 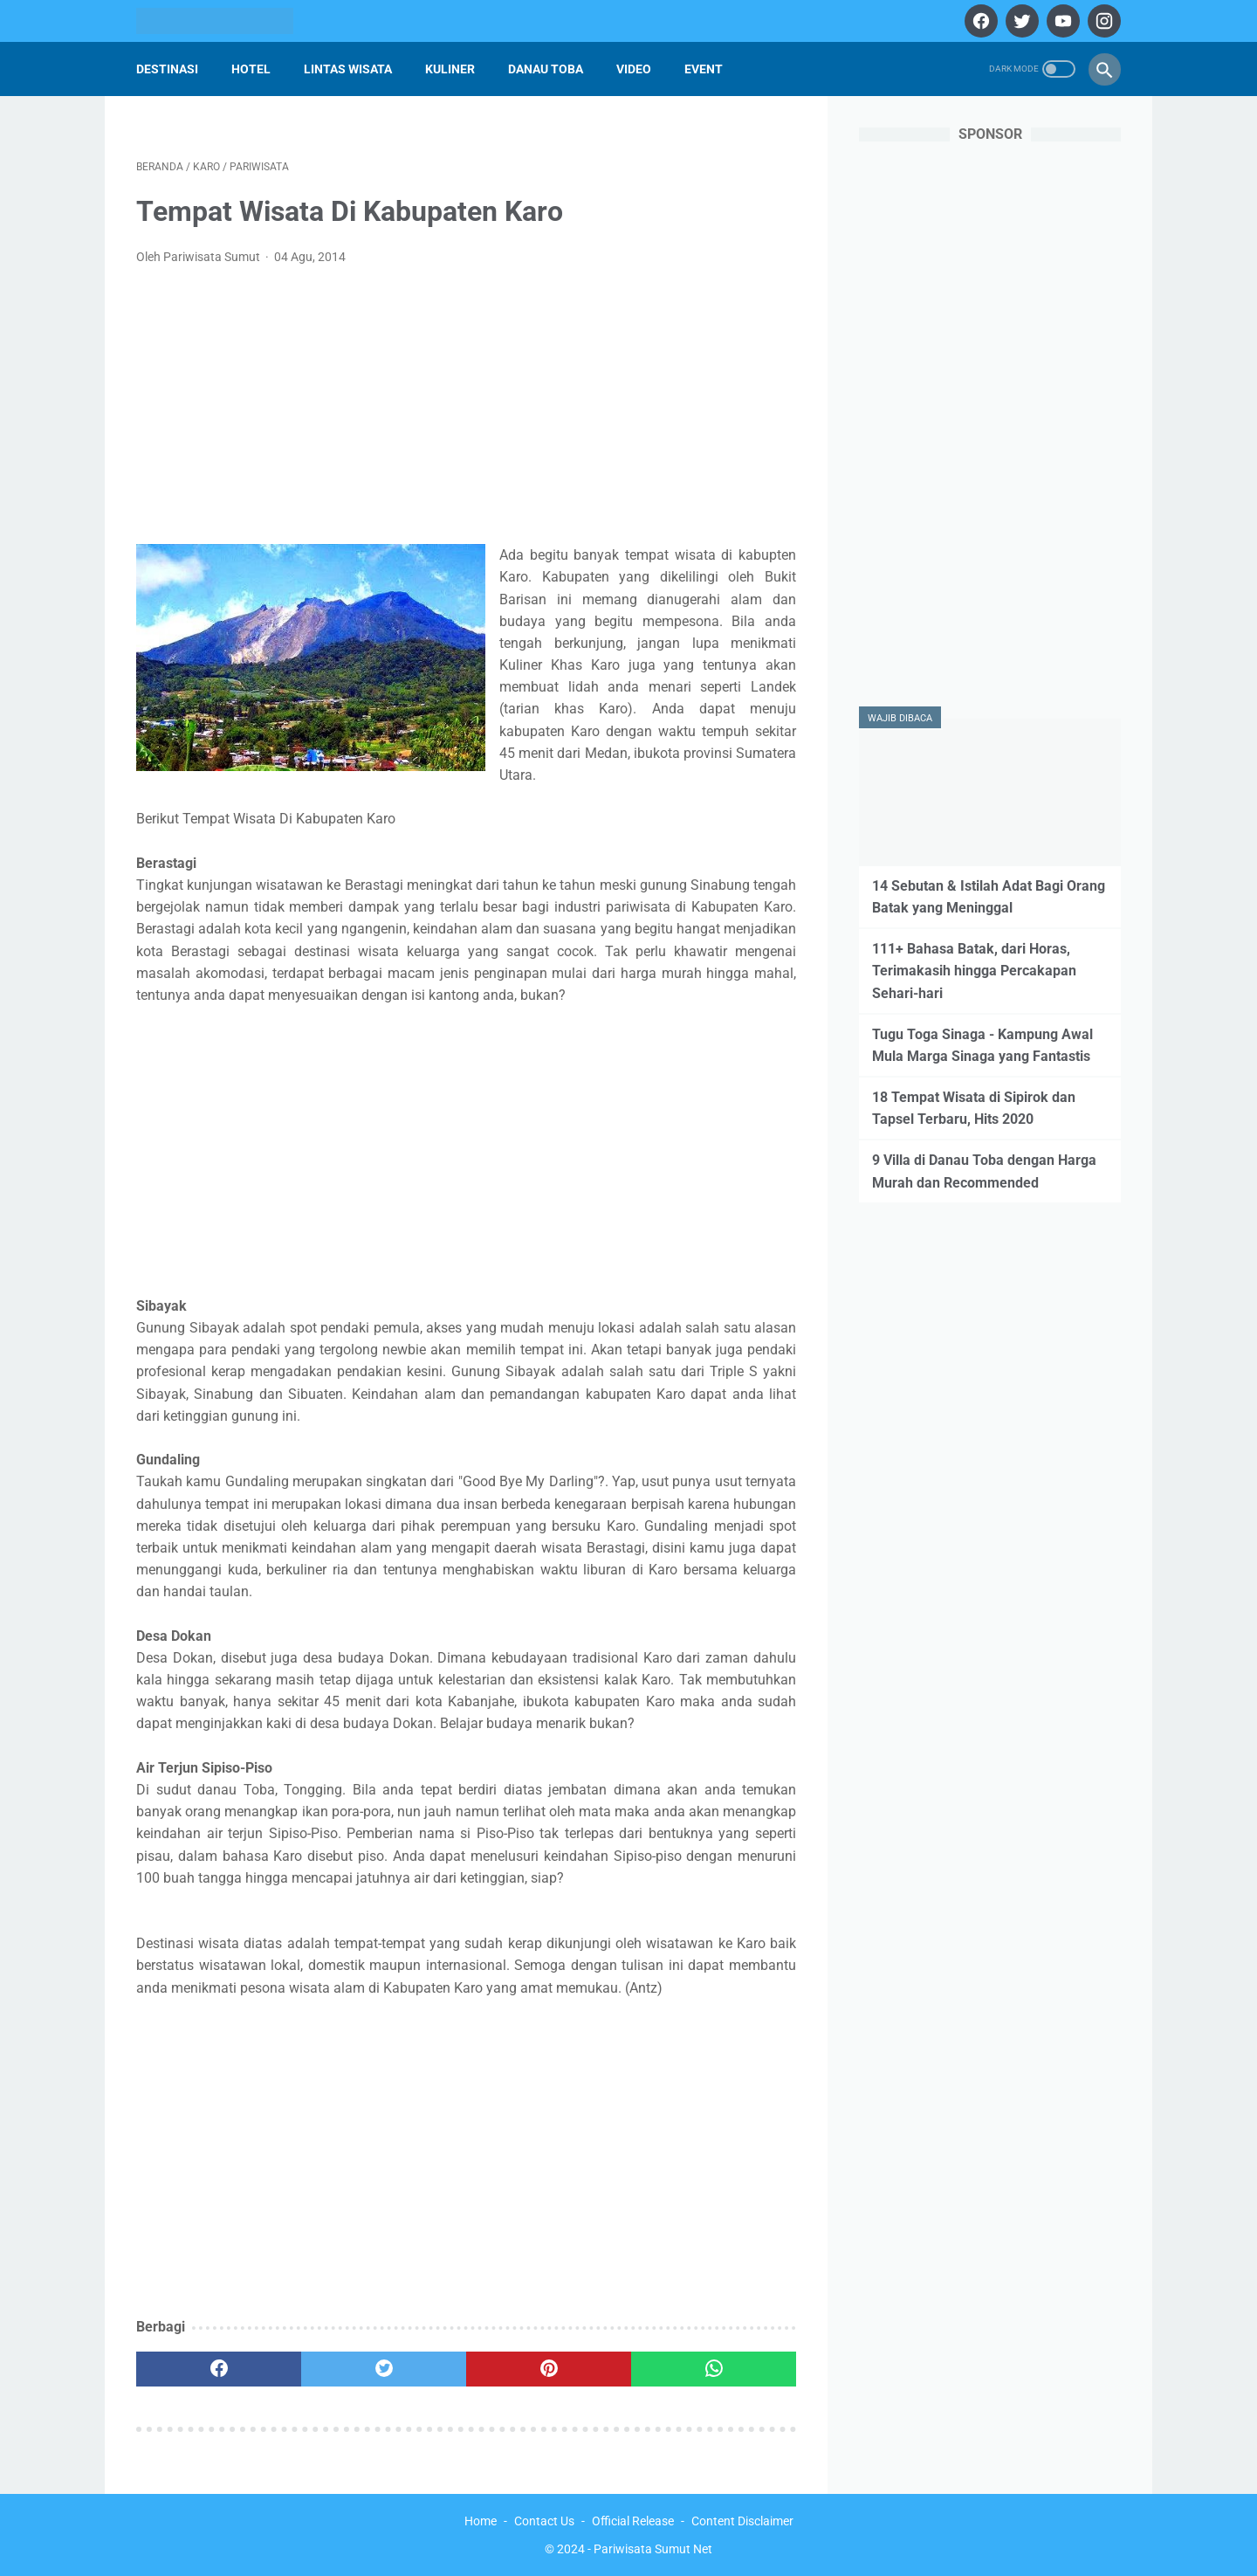 I want to click on Home, so click(x=480, y=2521).